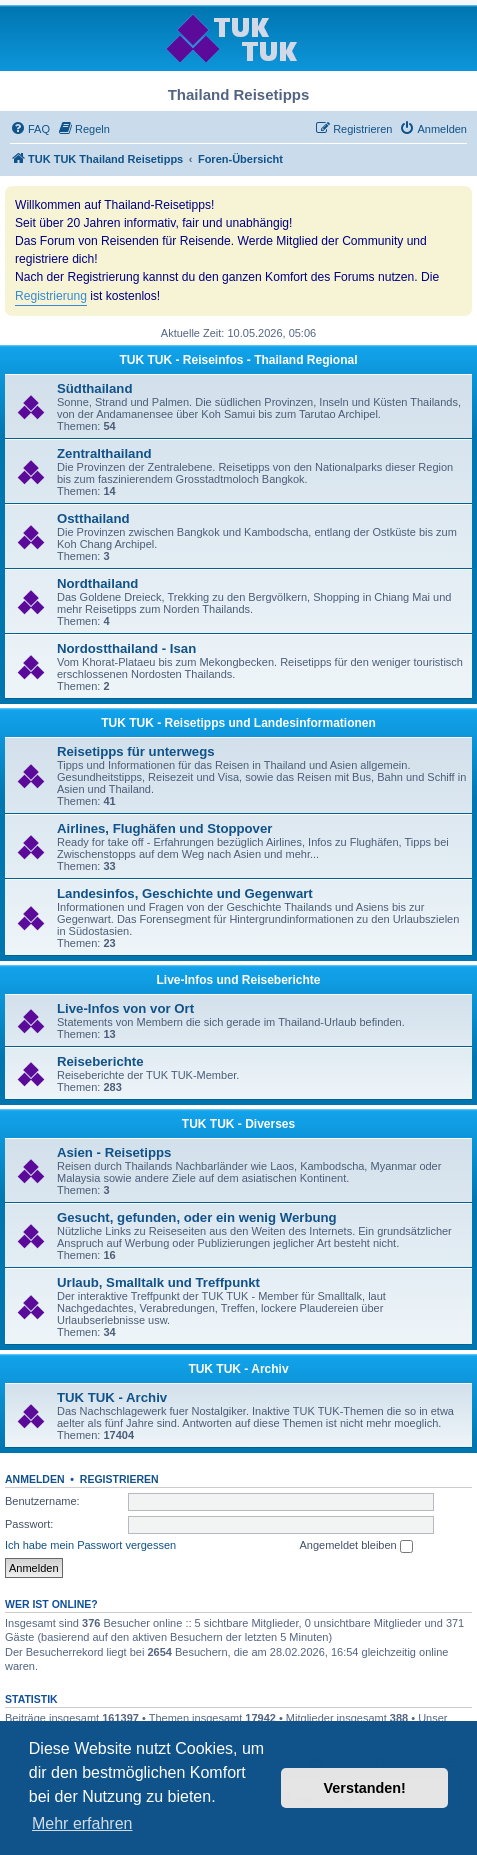 The height and width of the screenshot is (1855, 477). I want to click on Mehr erfahren [button], so click(82, 1823).